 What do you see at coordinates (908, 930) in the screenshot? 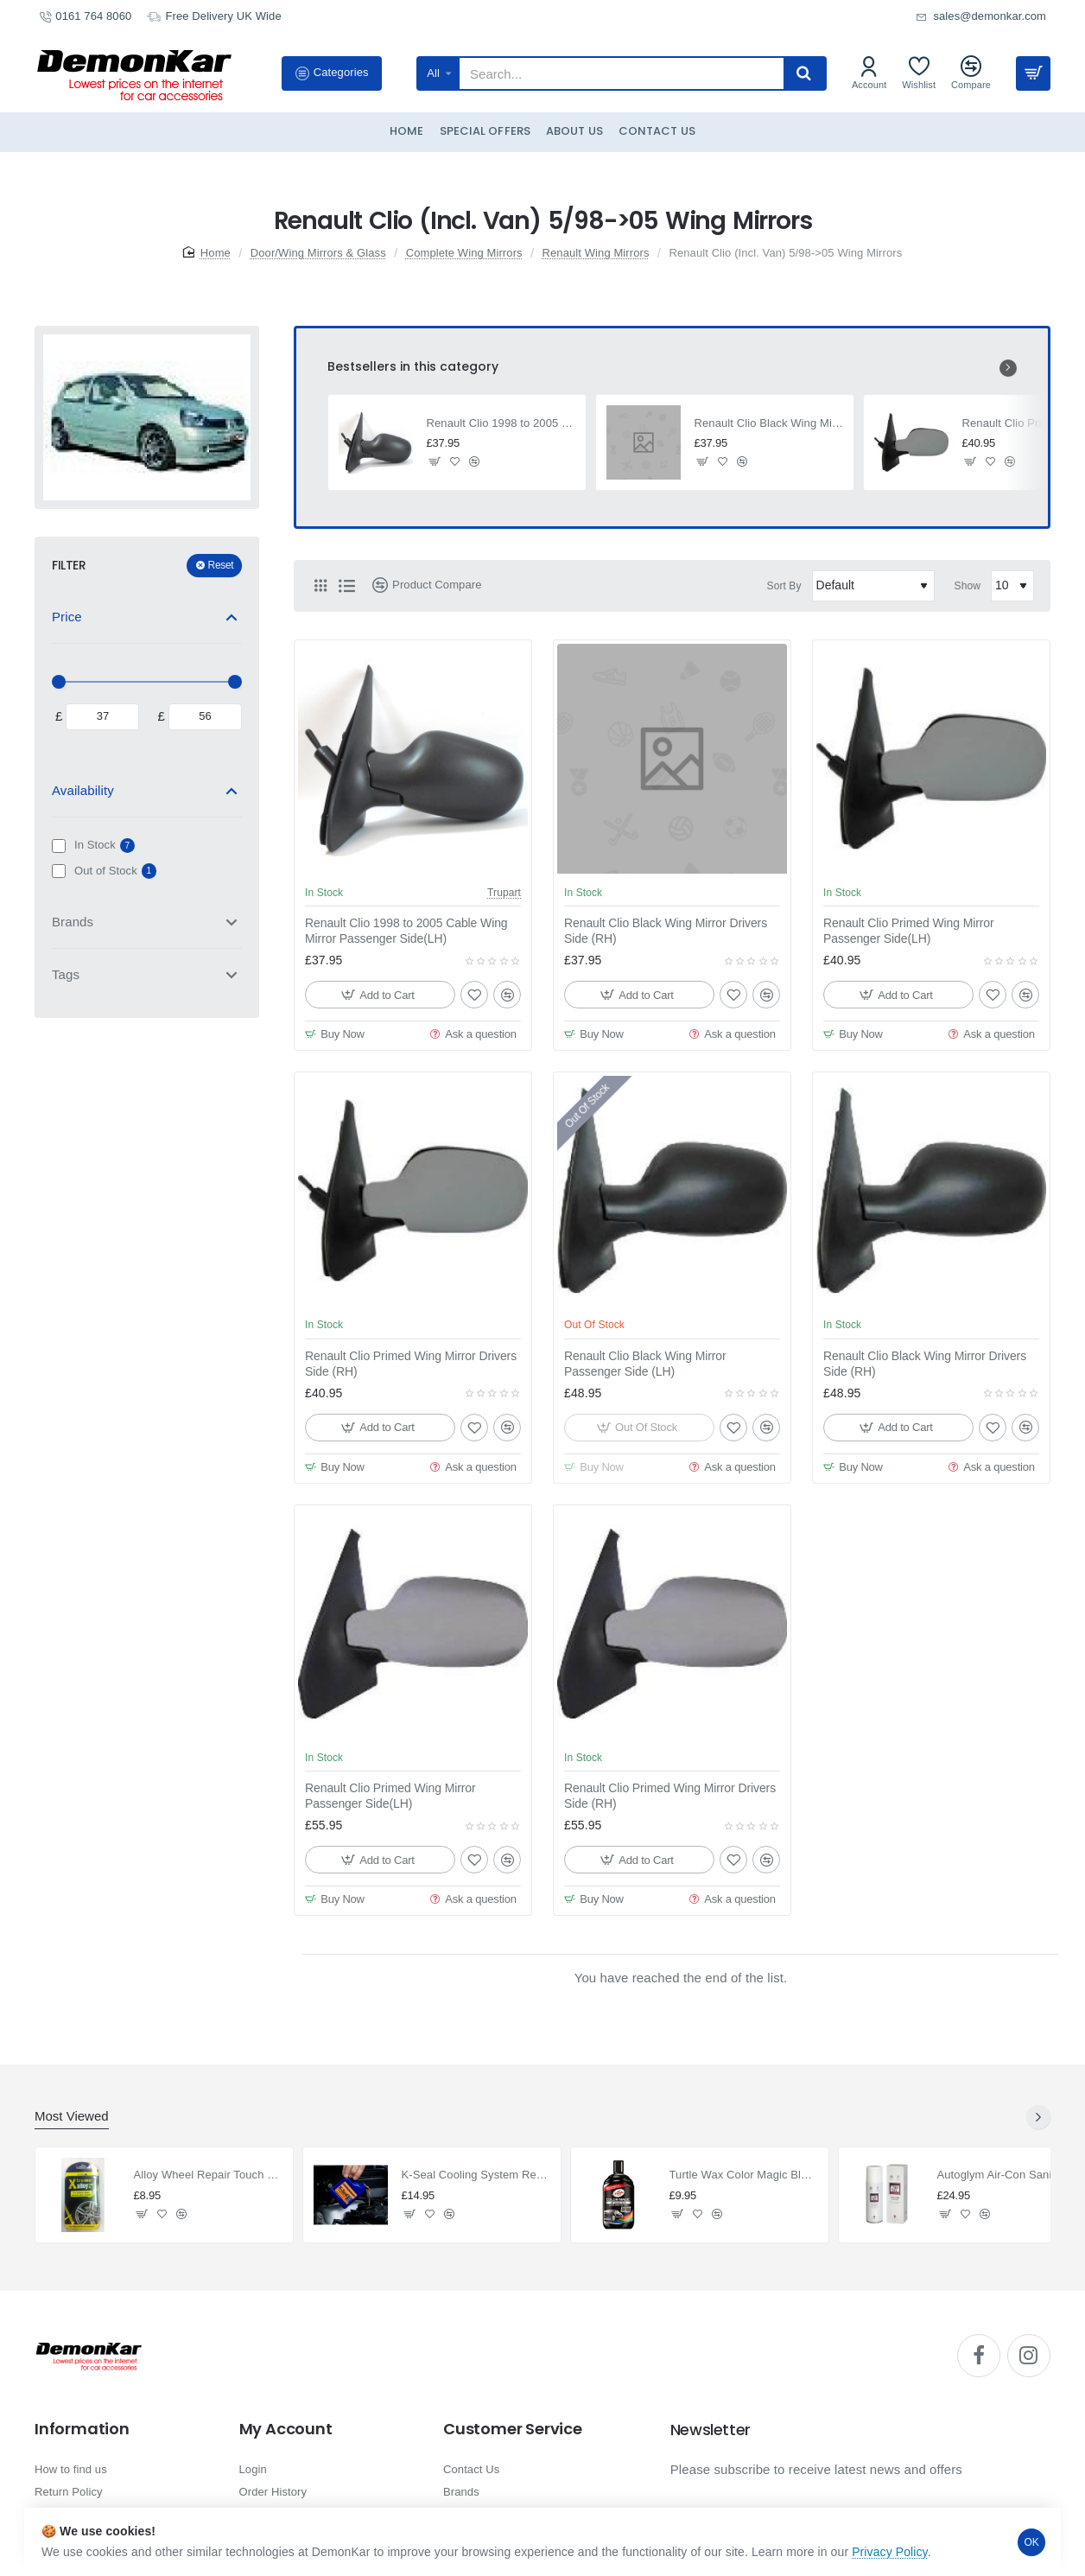
I see `Renault Clio Primed Wing Mirror Passenger Side(LH)` at bounding box center [908, 930].